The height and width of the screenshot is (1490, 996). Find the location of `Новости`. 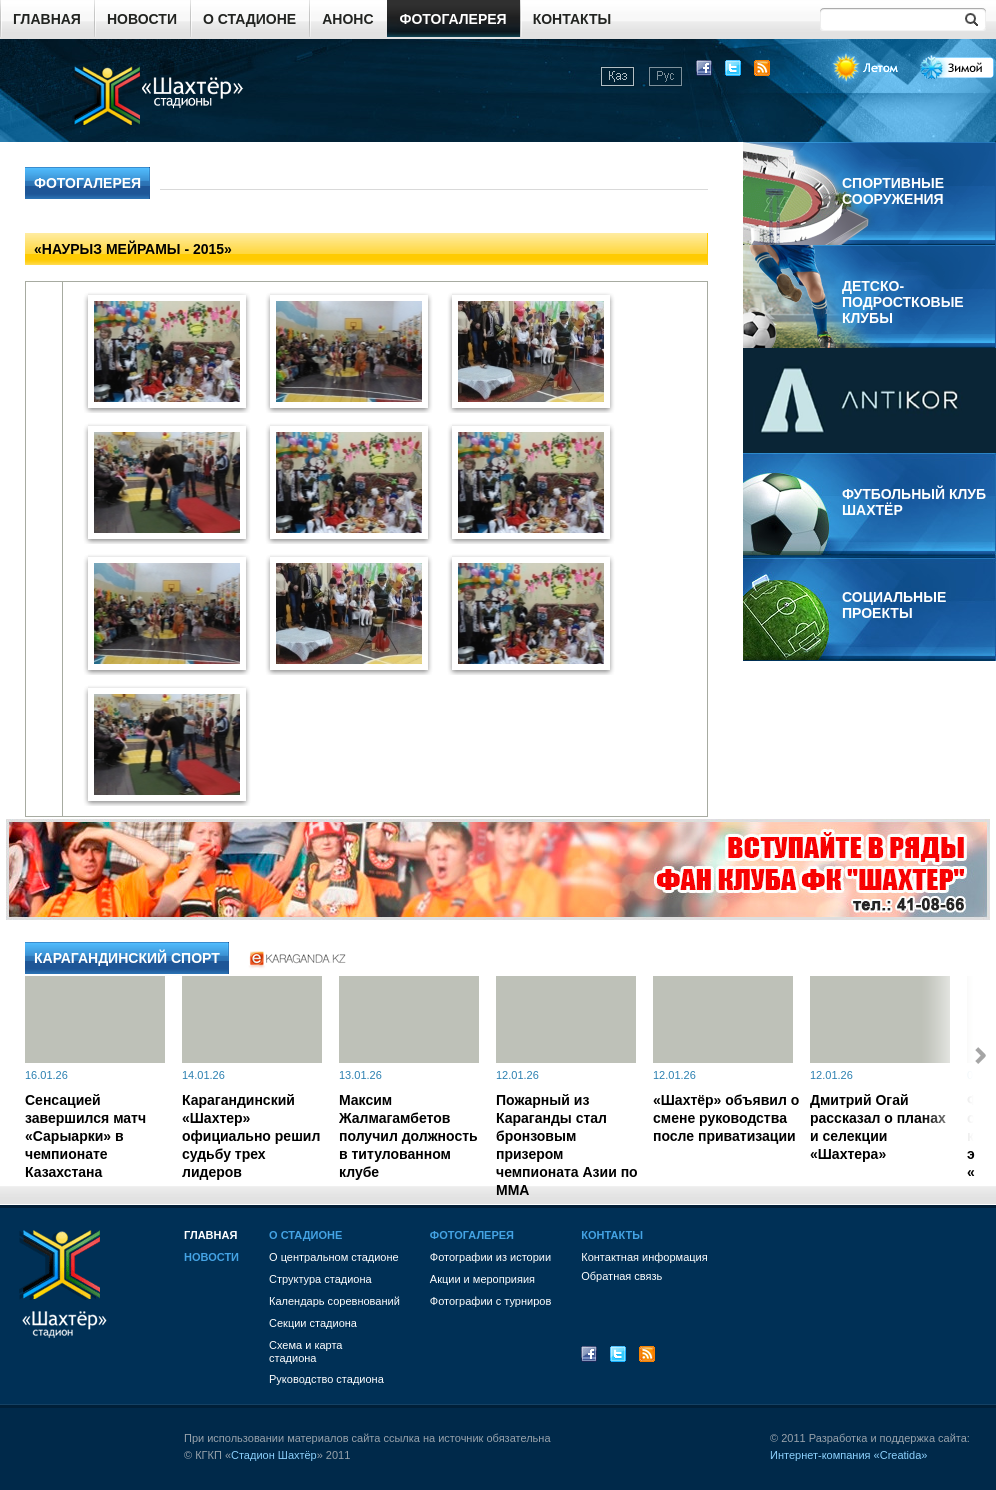

Новости is located at coordinates (142, 19).